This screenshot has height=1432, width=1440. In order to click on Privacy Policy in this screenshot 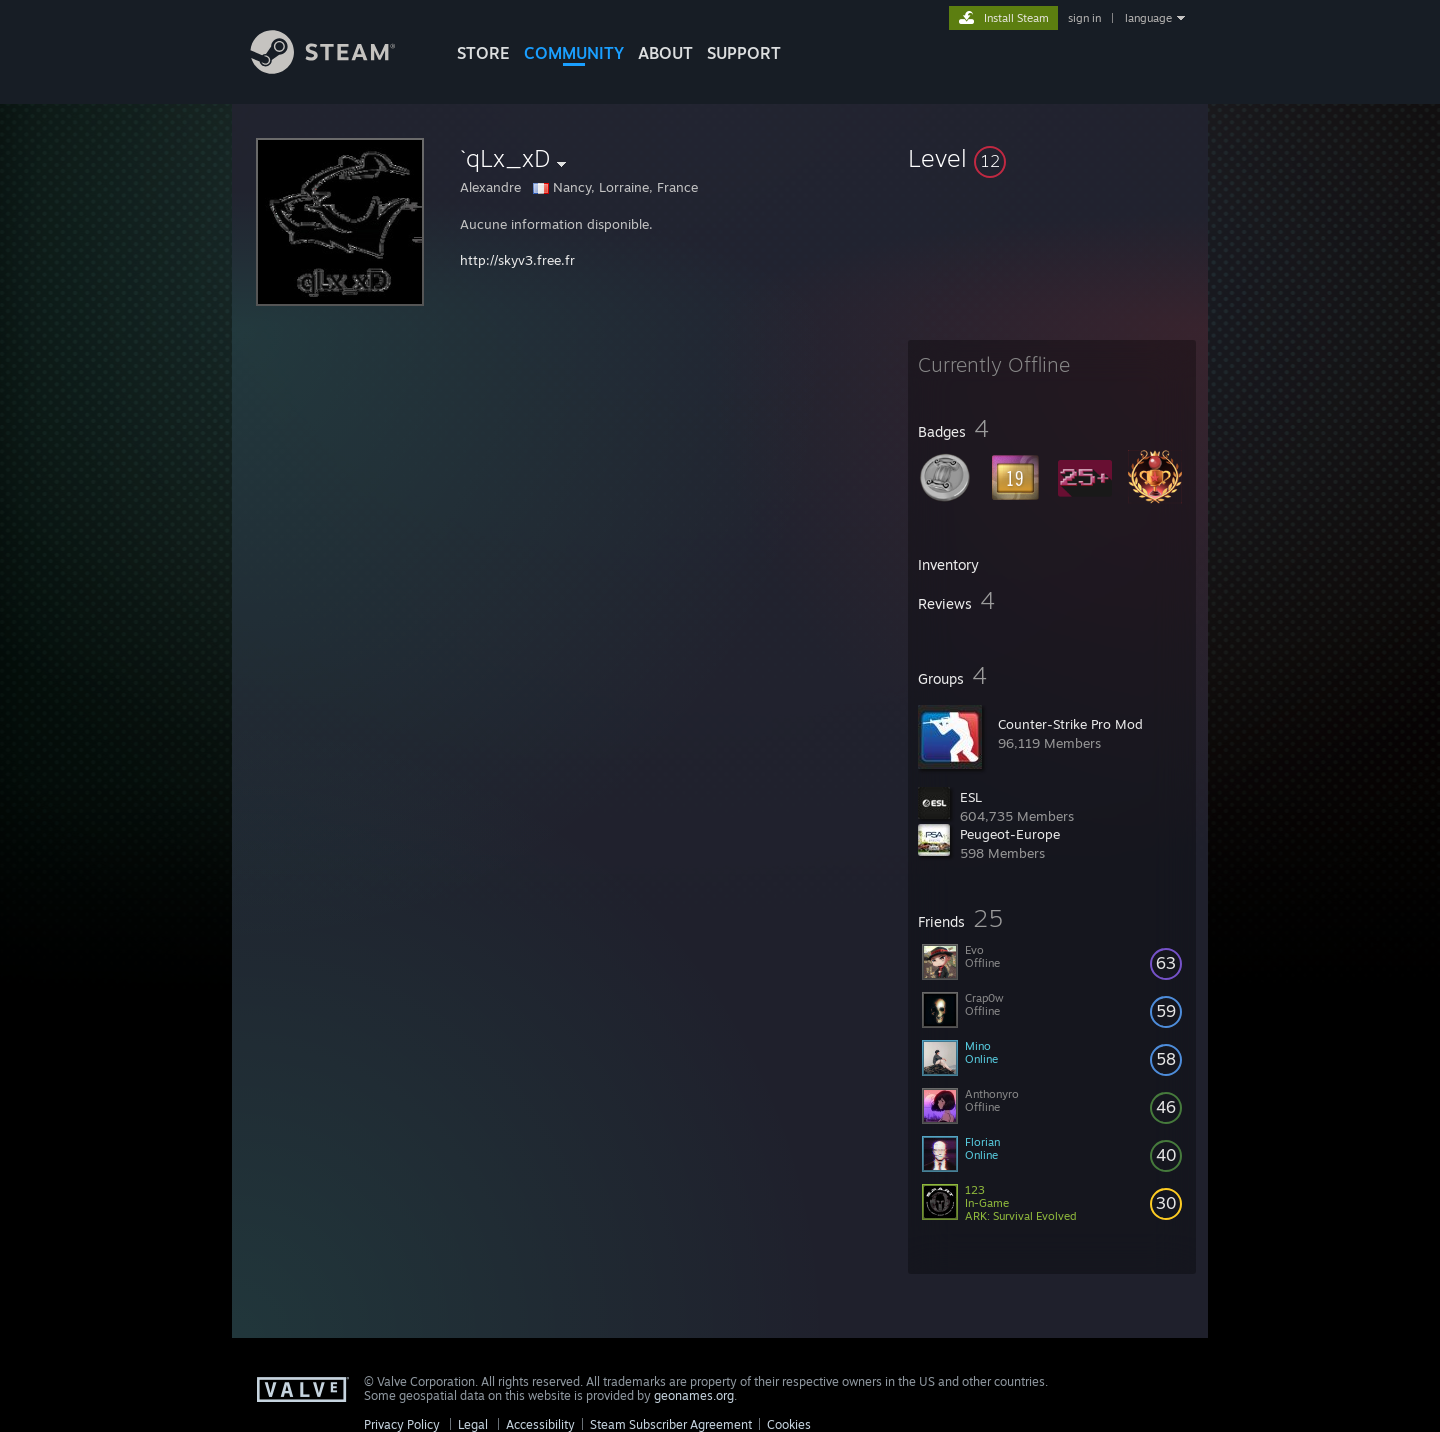, I will do `click(402, 1424)`.